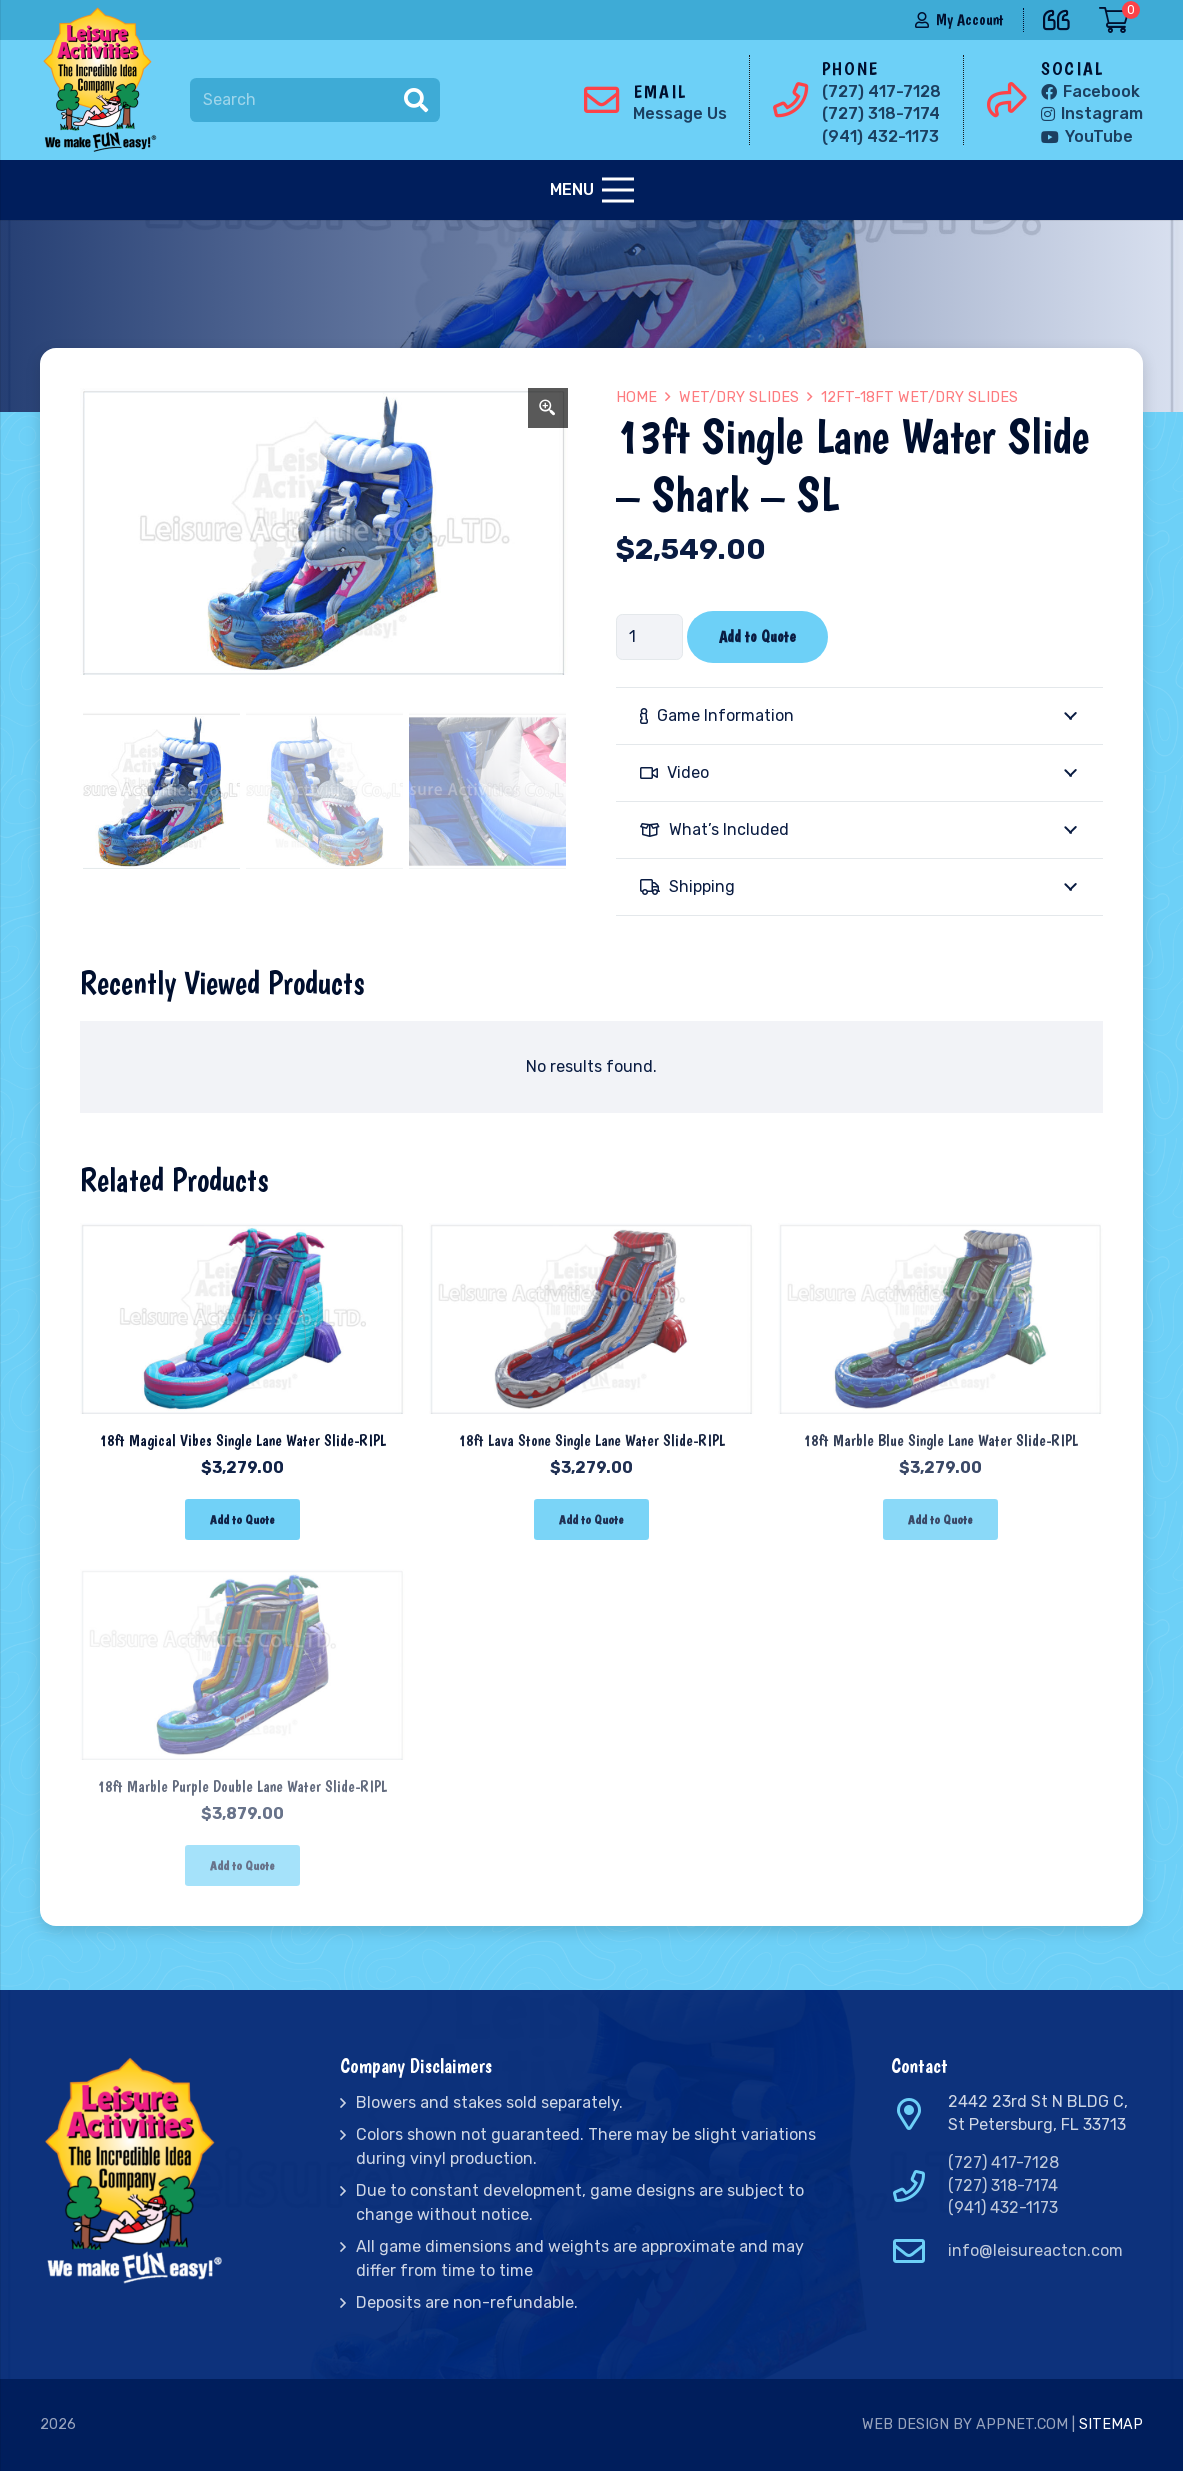 This screenshot has width=1183, height=2471. What do you see at coordinates (591, 1440) in the screenshot?
I see `18ft Lava Stone Single Lane Water Slide-RIPL` at bounding box center [591, 1440].